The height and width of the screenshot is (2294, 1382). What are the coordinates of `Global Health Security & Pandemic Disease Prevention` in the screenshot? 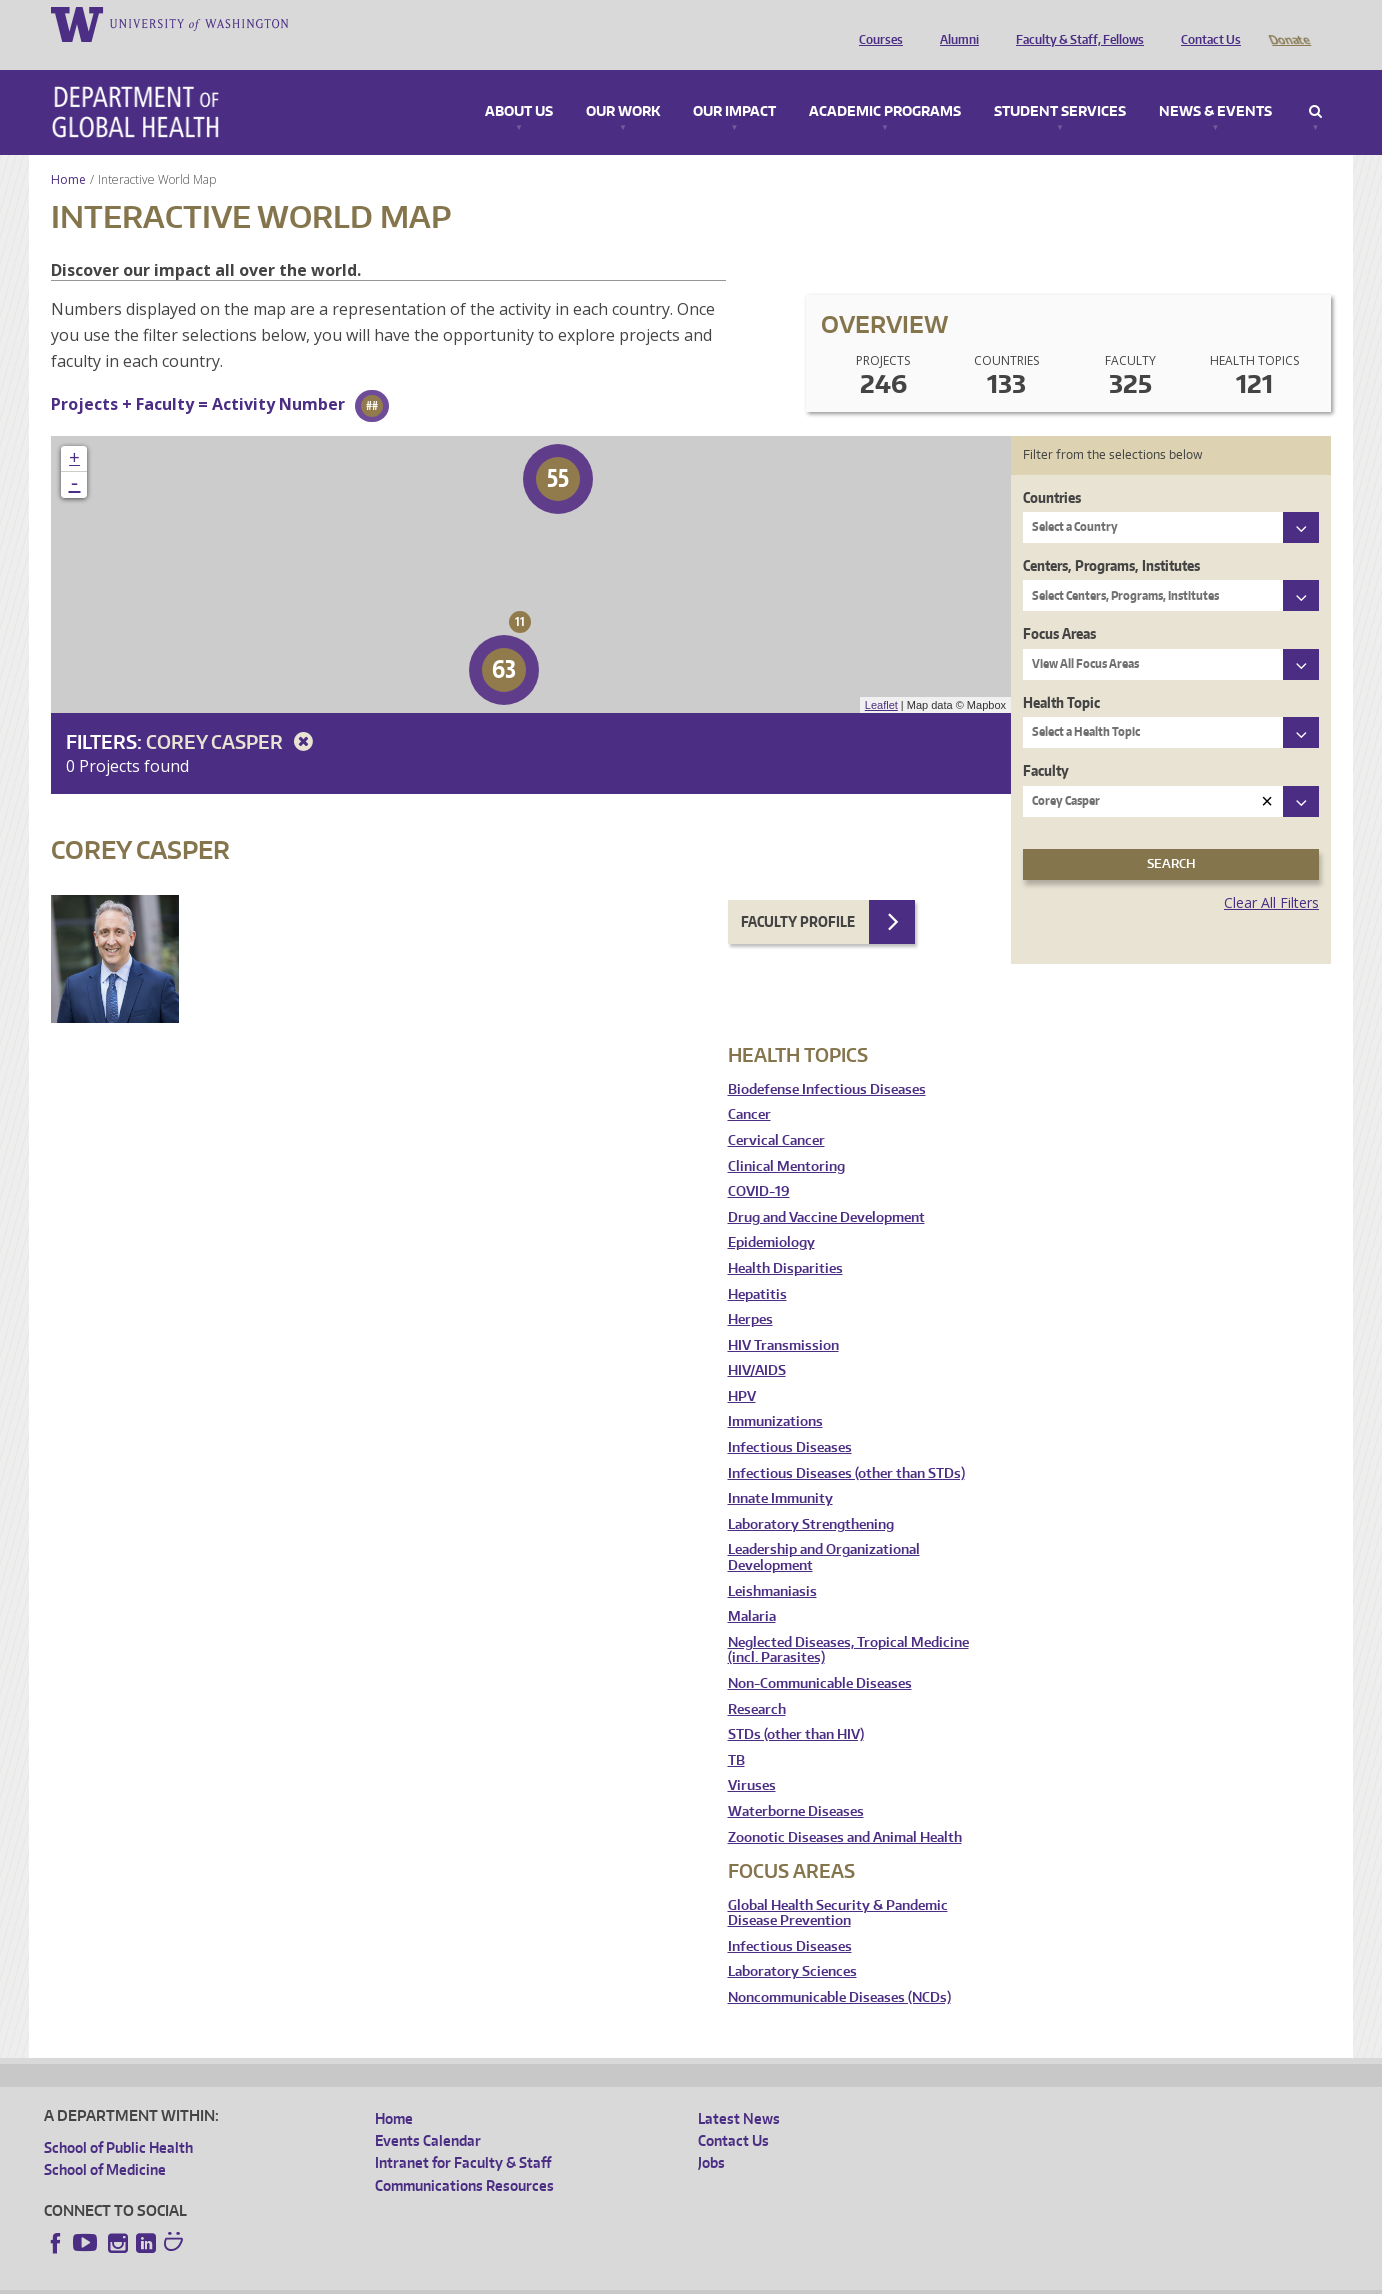 It's located at (838, 1885).